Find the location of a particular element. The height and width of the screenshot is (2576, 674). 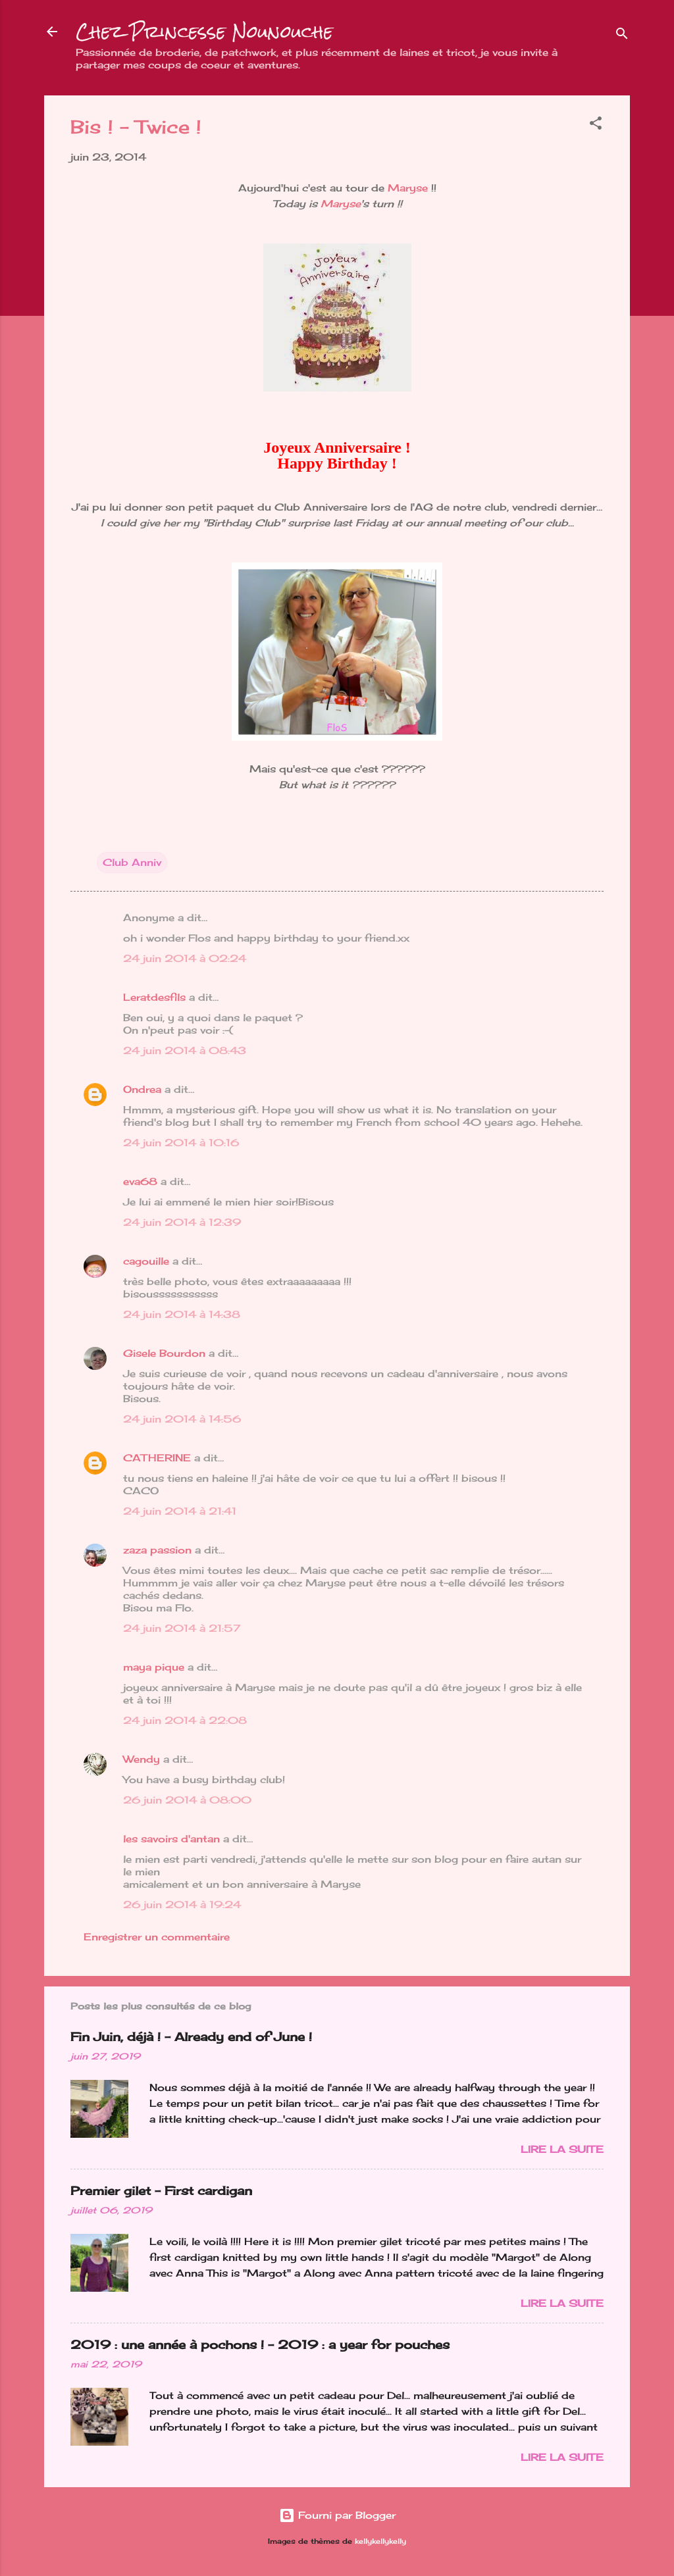

Wendy is located at coordinates (141, 1759).